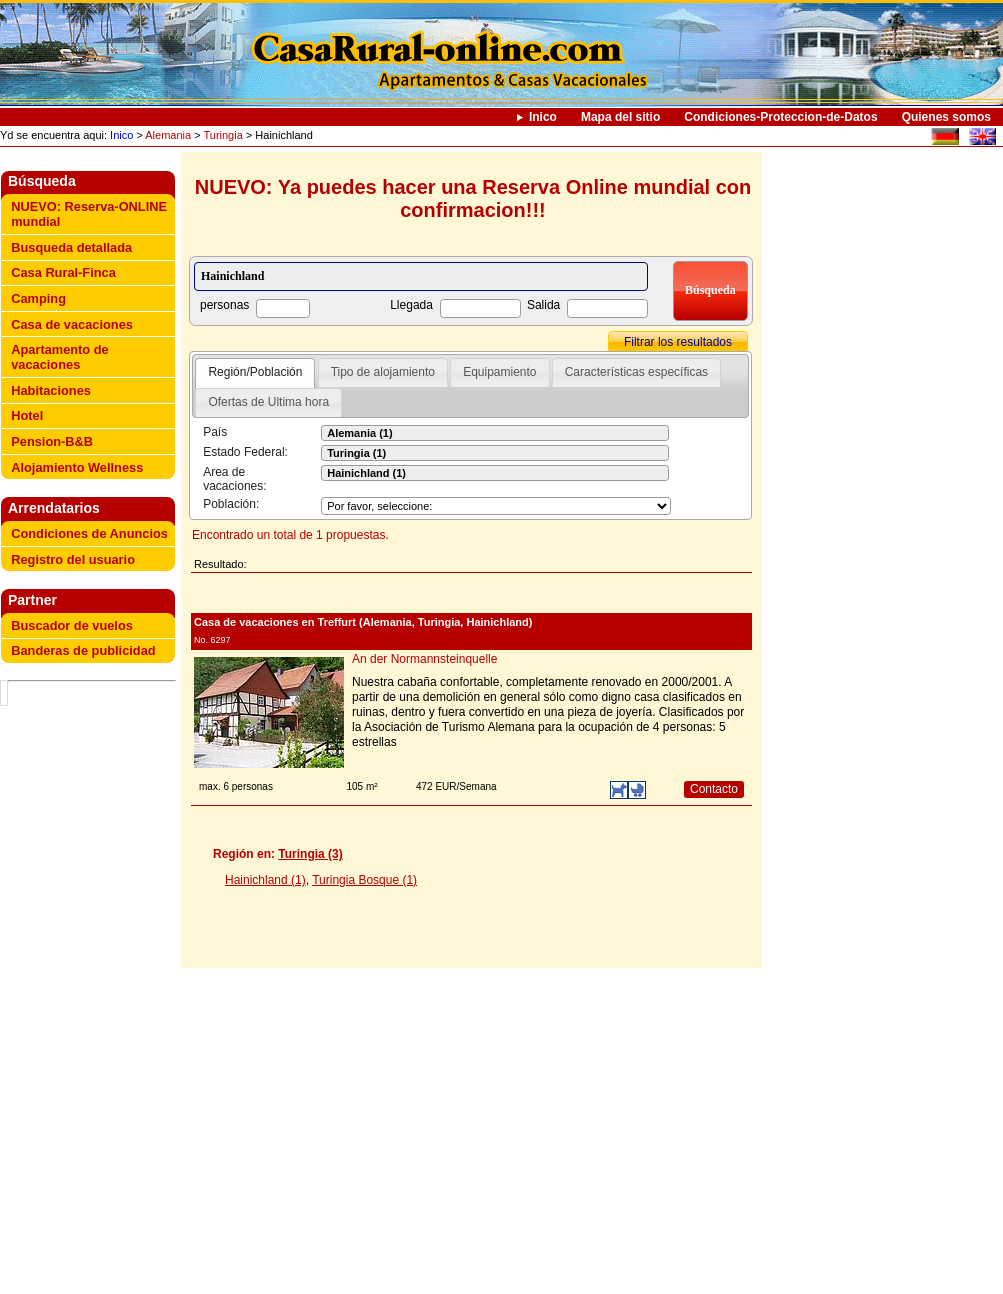 Image resolution: width=1003 pixels, height=1294 pixels. Describe the element at coordinates (168, 135) in the screenshot. I see `Alemania` at that location.